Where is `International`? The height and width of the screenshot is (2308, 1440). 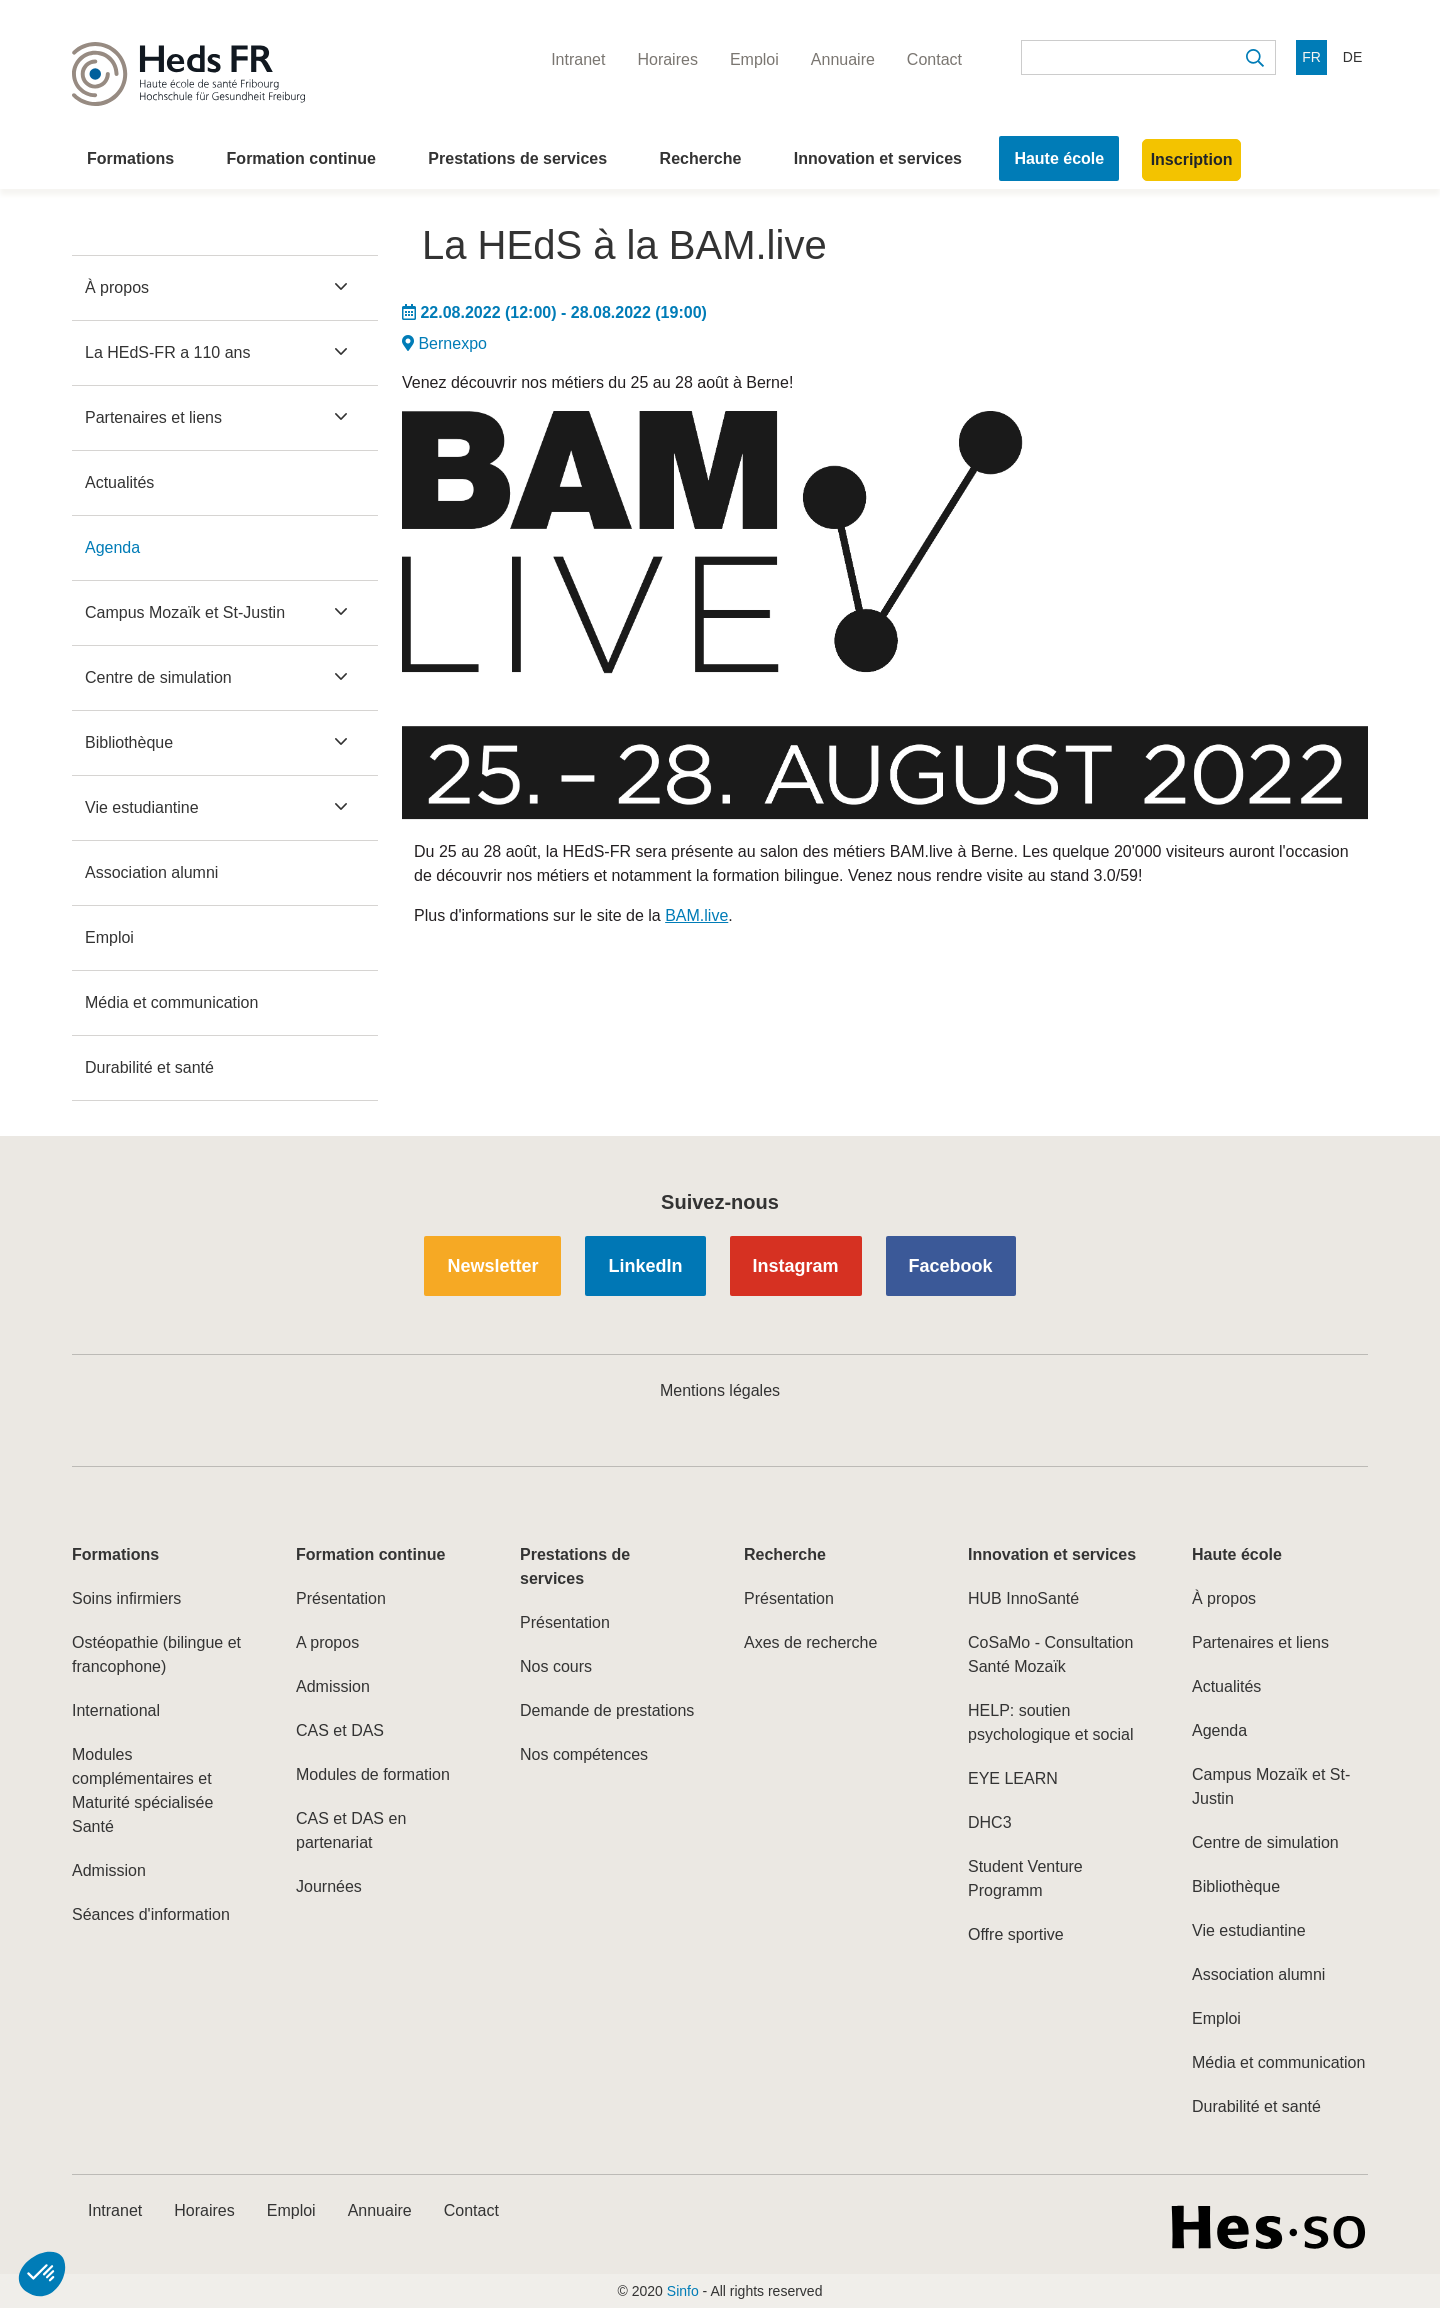 International is located at coordinates (116, 1710).